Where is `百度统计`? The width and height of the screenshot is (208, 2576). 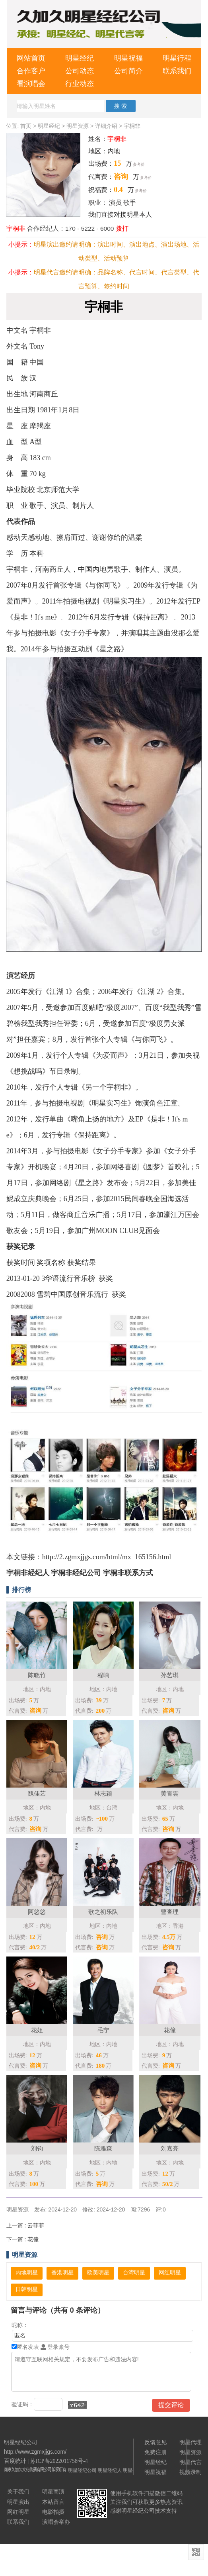 百度统计 is located at coordinates (15, 2461).